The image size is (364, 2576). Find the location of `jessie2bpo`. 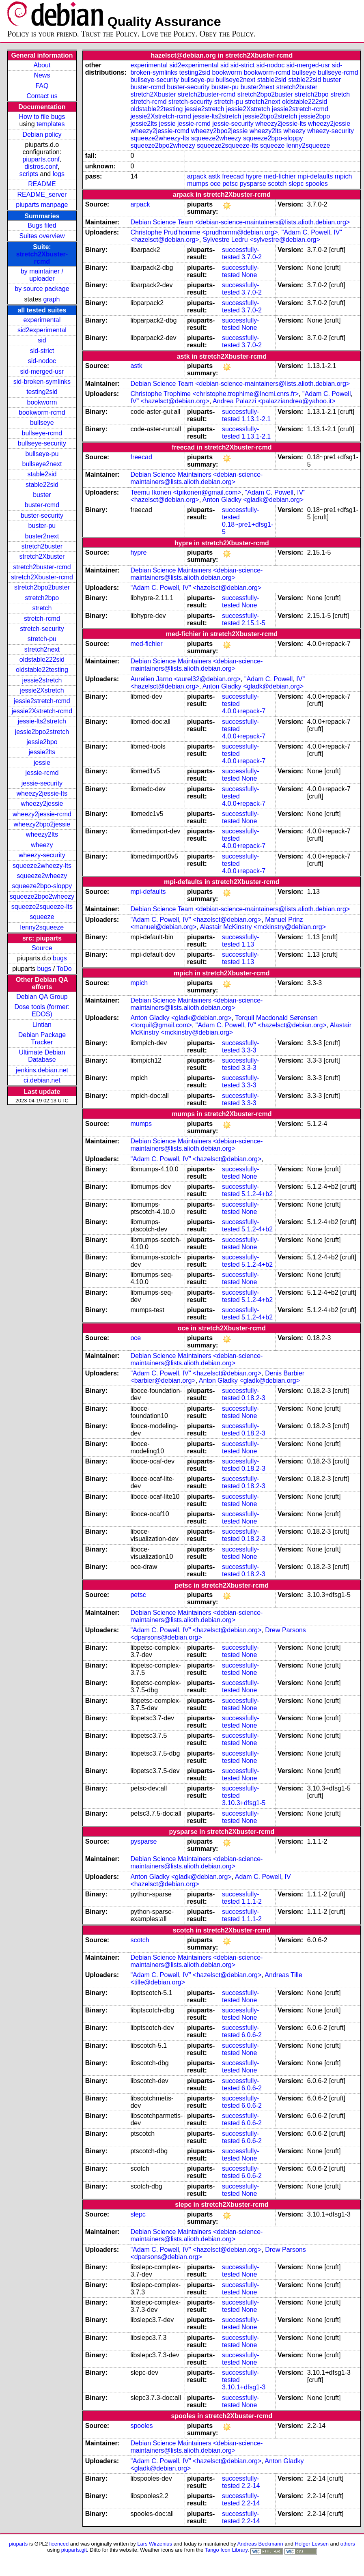

jessie2bpo is located at coordinates (42, 741).